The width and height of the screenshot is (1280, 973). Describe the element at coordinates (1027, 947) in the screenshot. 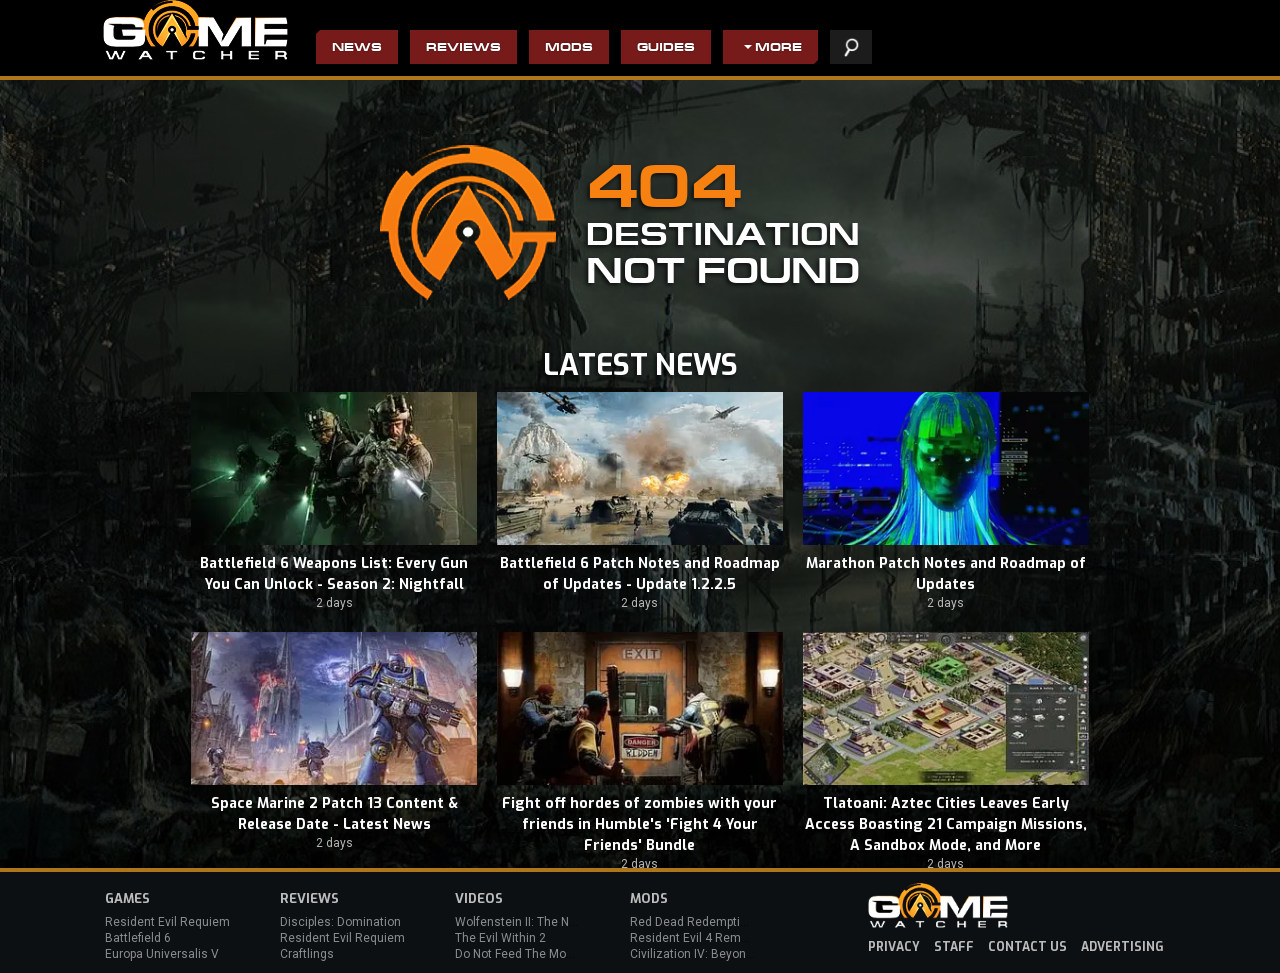

I see `contact us` at that location.